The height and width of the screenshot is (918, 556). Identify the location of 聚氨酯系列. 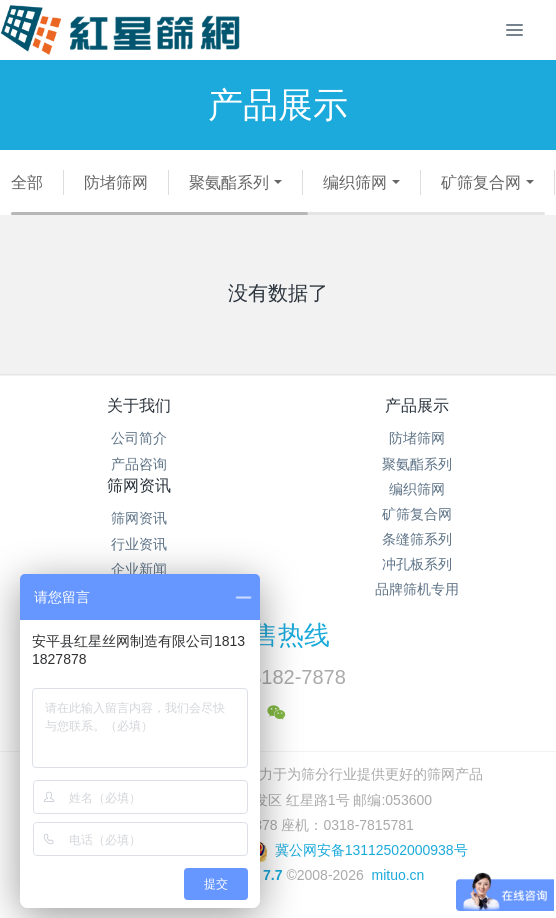
(229, 182).